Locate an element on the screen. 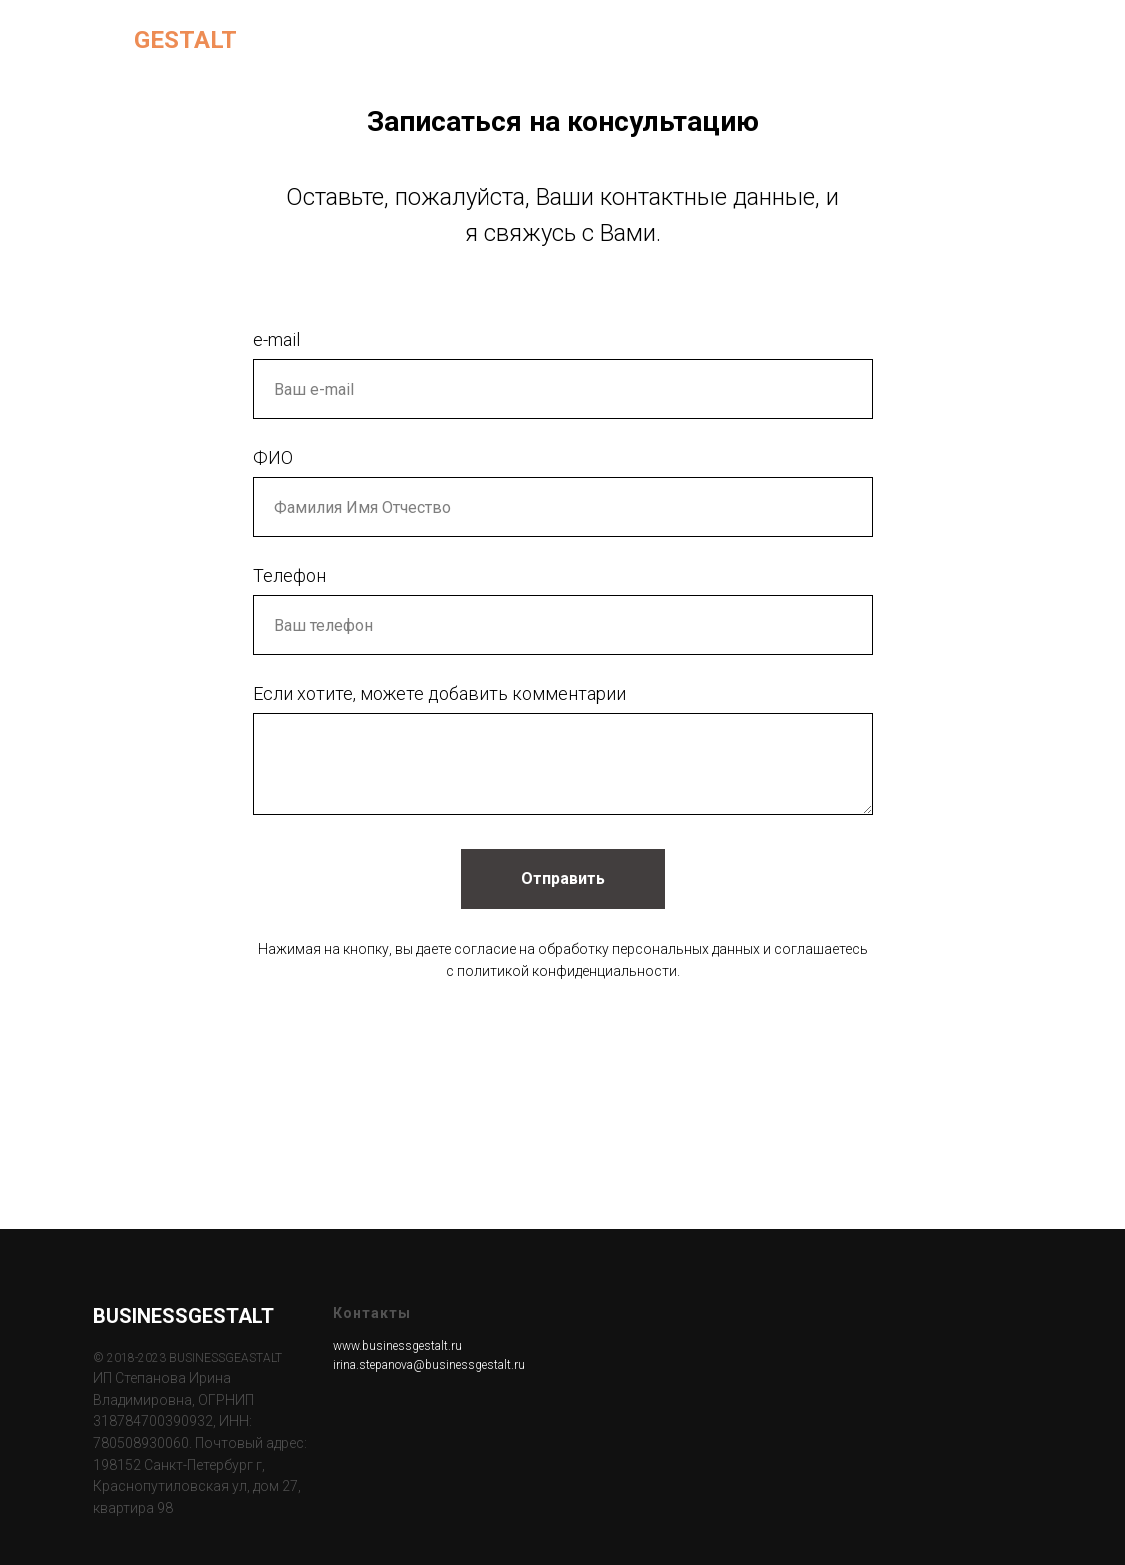 This screenshot has height=1565, width=1125. Для компаний is located at coordinates (713, 30).